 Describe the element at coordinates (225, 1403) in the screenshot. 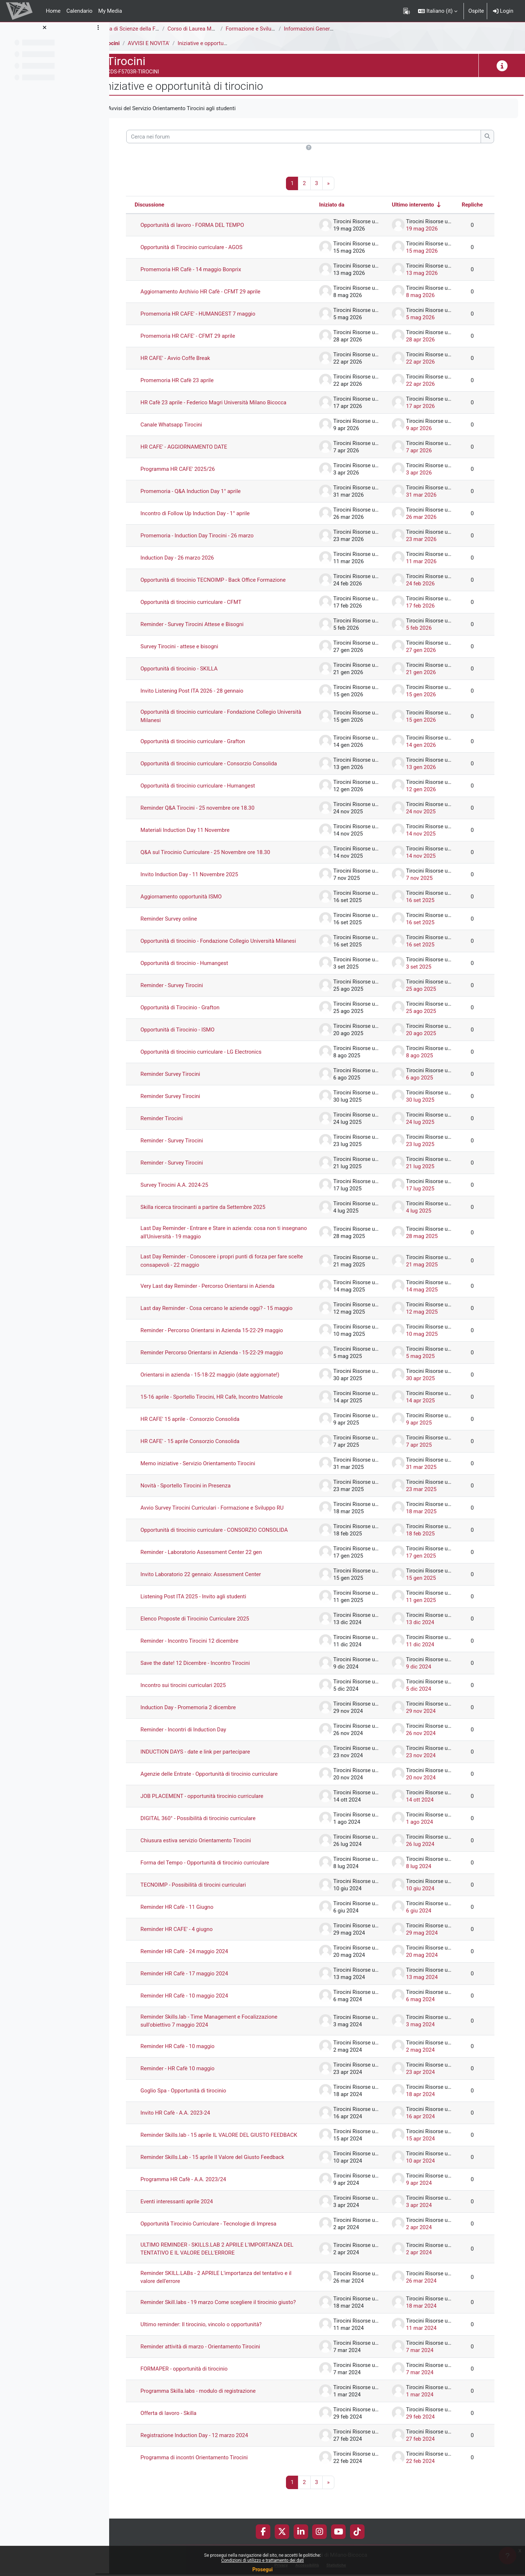

I see `15-16 aprile - Sportello Tirocini, HR Cafè, Incontro Matricole` at that location.